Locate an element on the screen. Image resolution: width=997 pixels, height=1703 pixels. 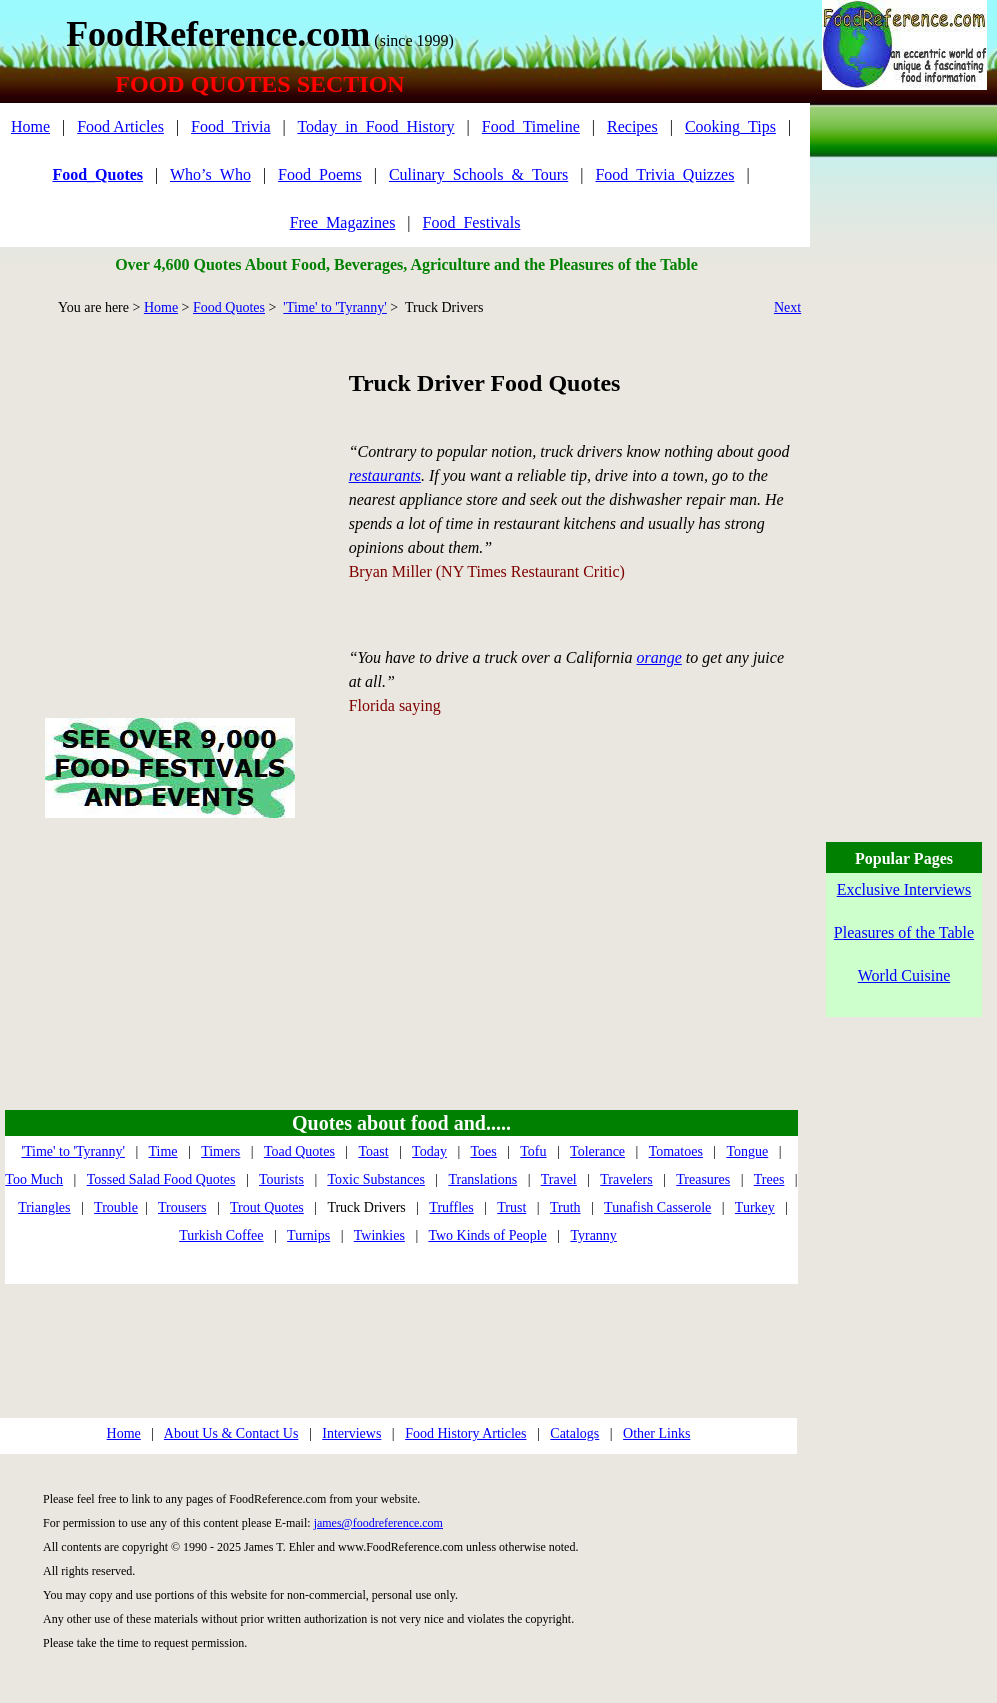
Turkish Coffee is located at coordinates (221, 1235).